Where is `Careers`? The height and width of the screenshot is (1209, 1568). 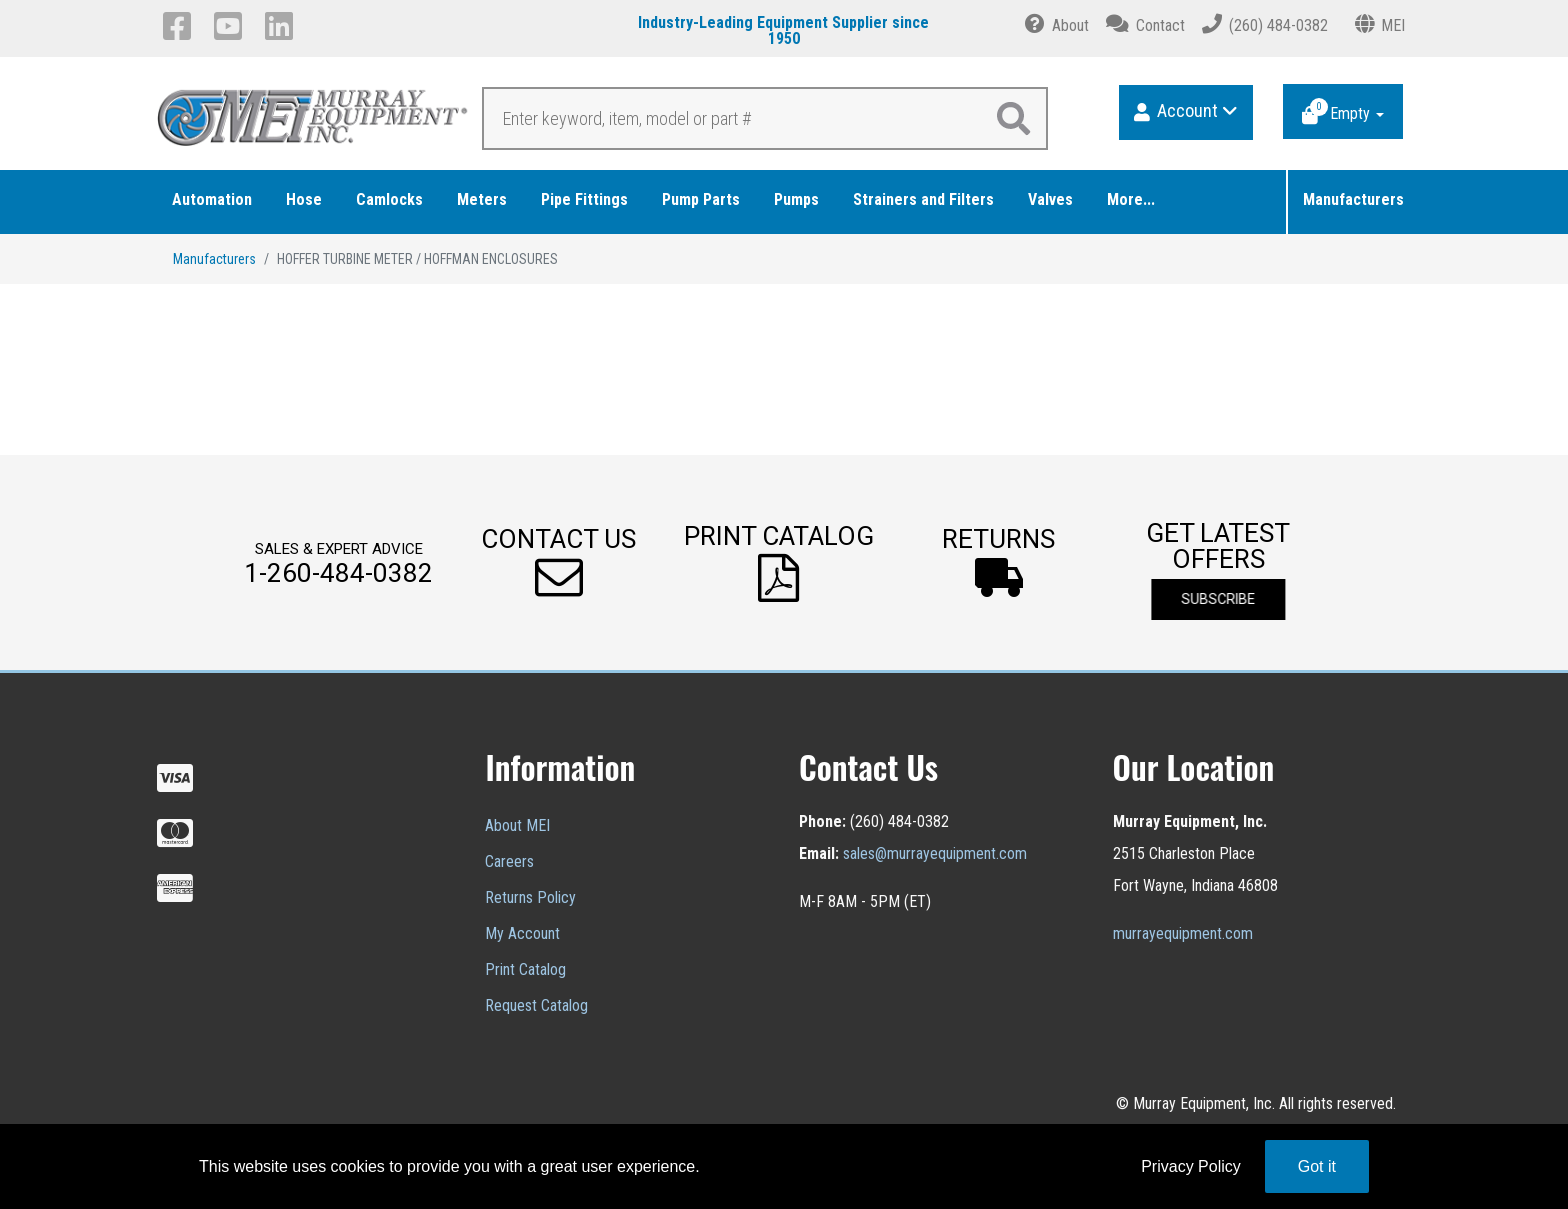 Careers is located at coordinates (509, 861).